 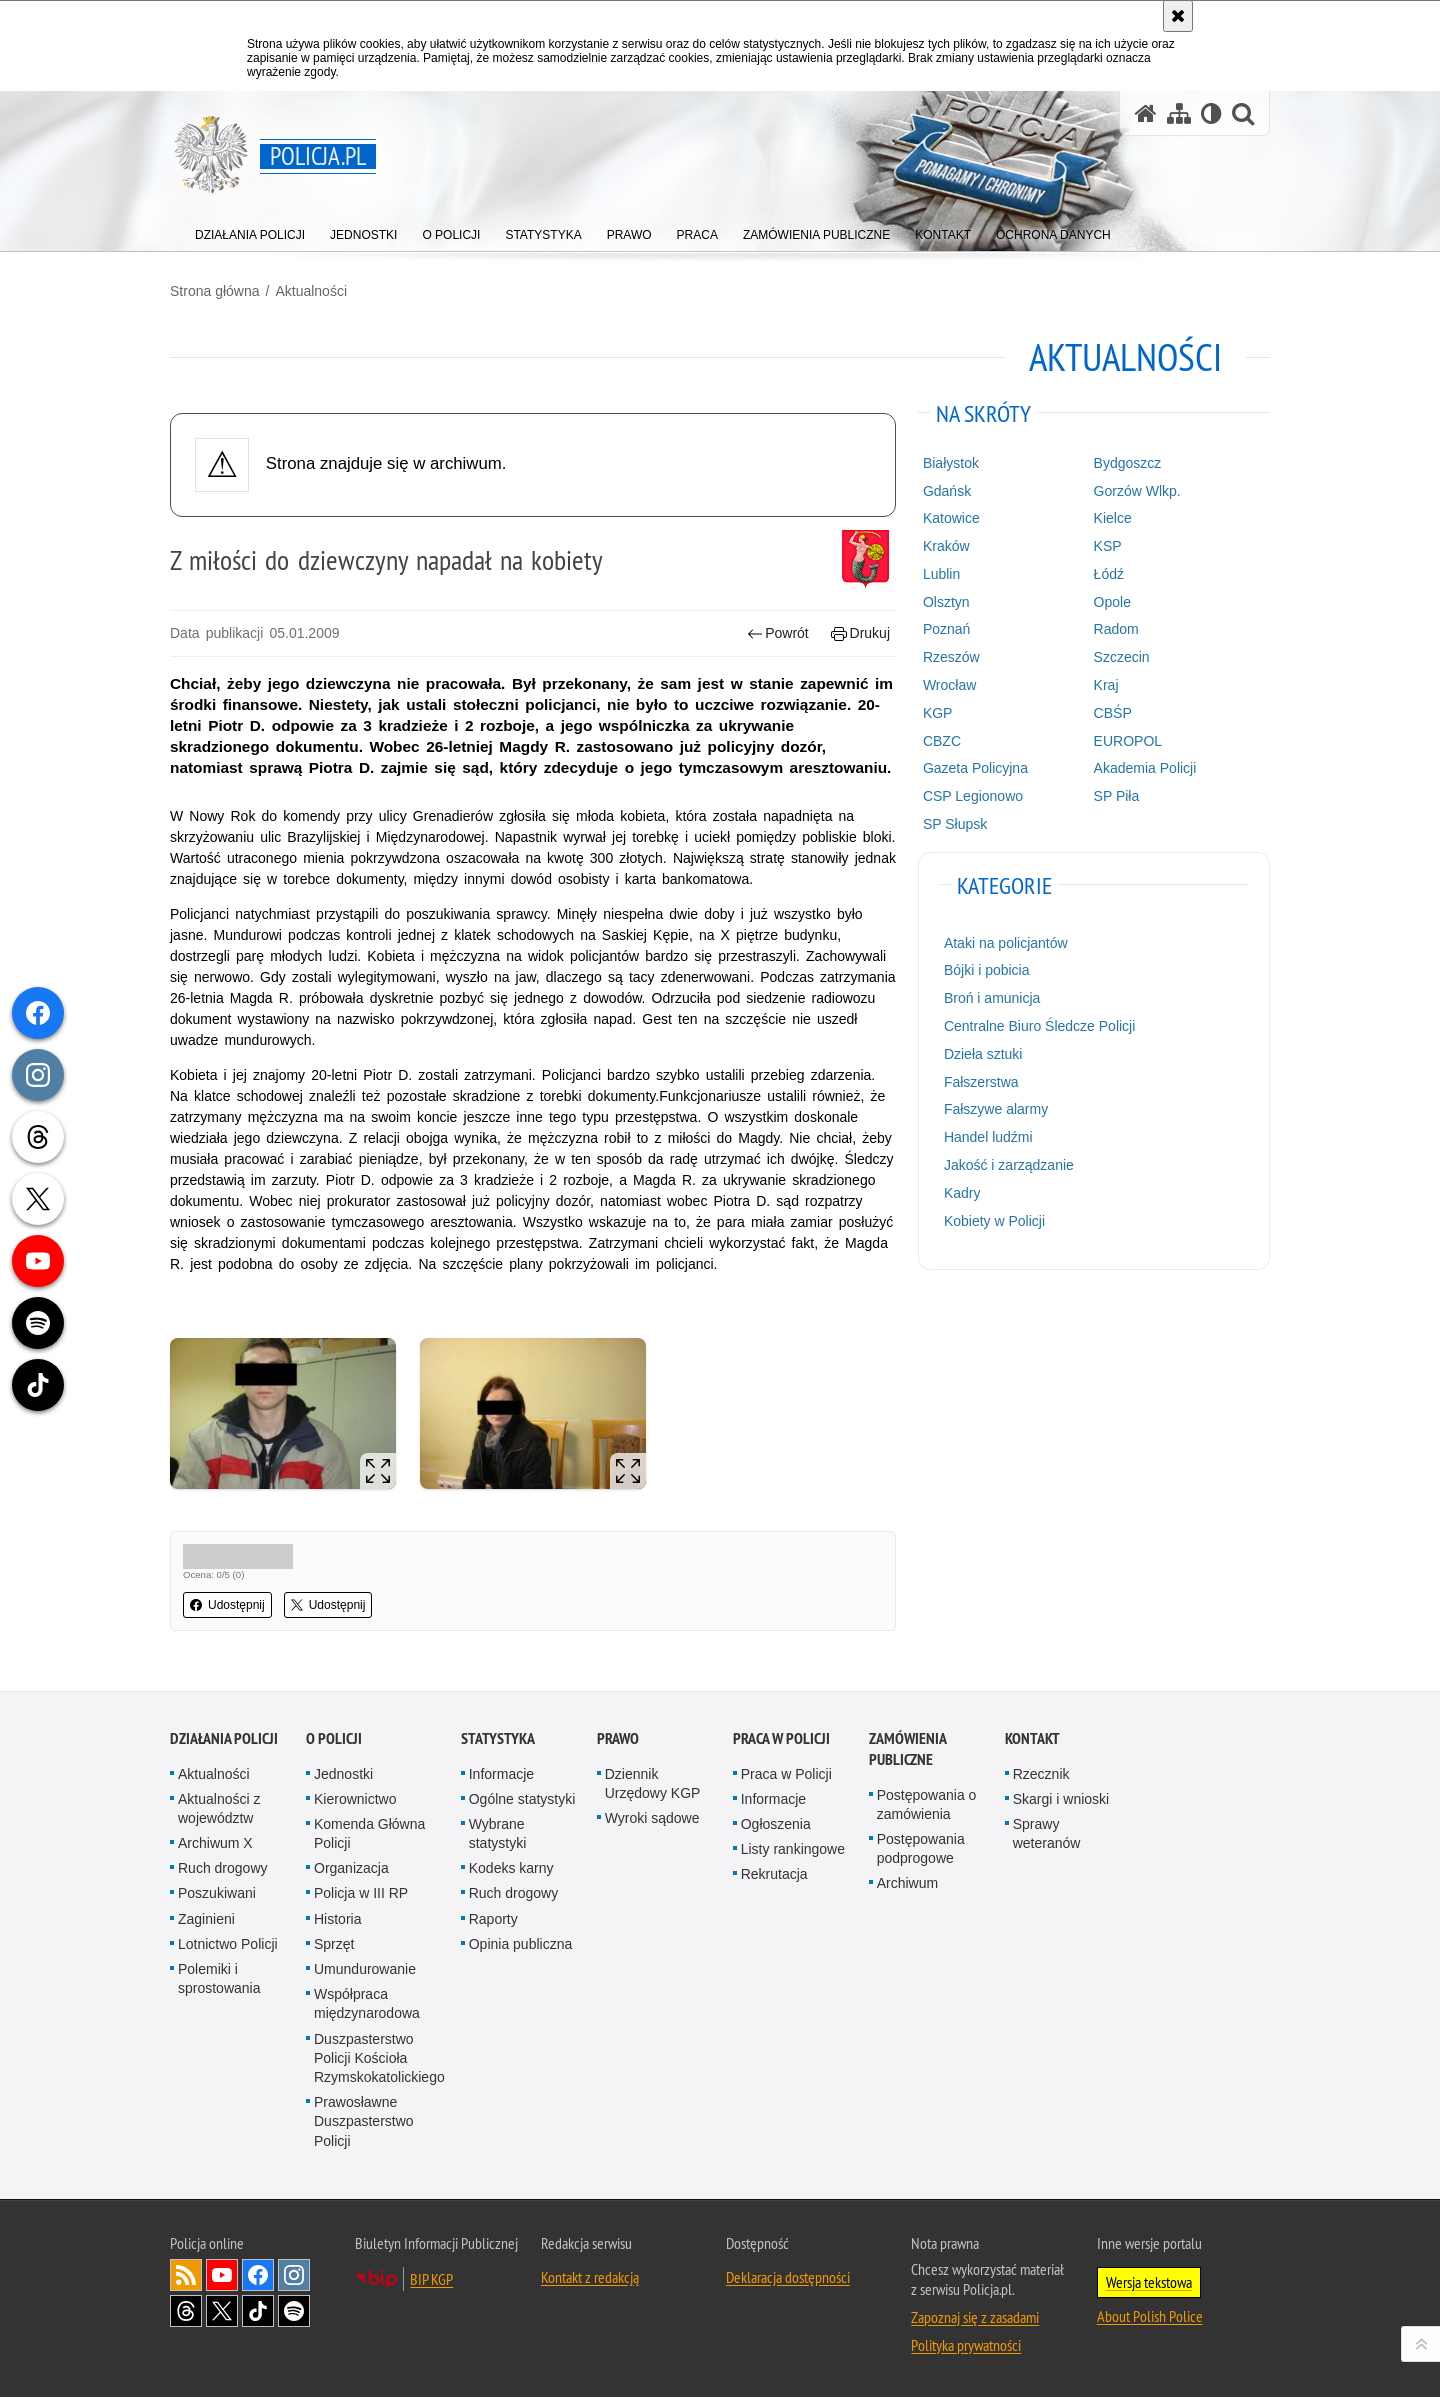 I want to click on Kanał RSS, so click(x=186, y=2275).